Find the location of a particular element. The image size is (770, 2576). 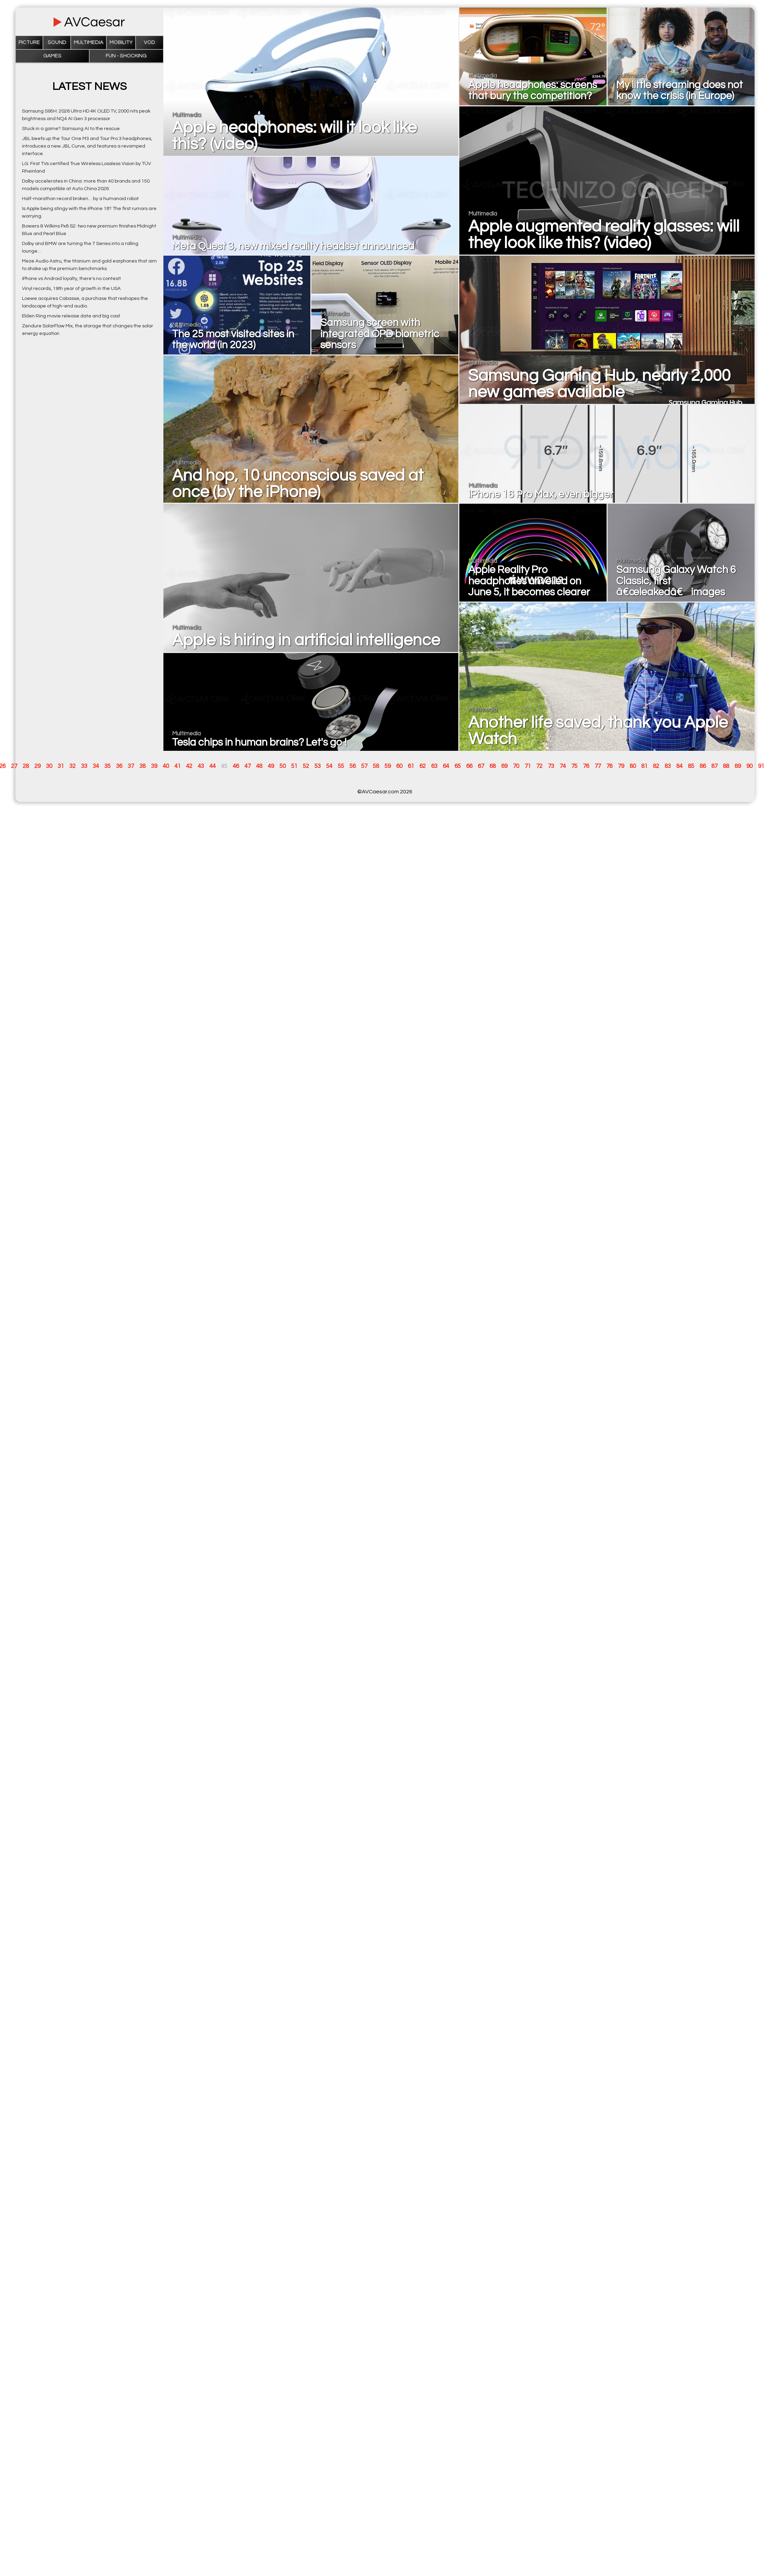

75 is located at coordinates (574, 766).